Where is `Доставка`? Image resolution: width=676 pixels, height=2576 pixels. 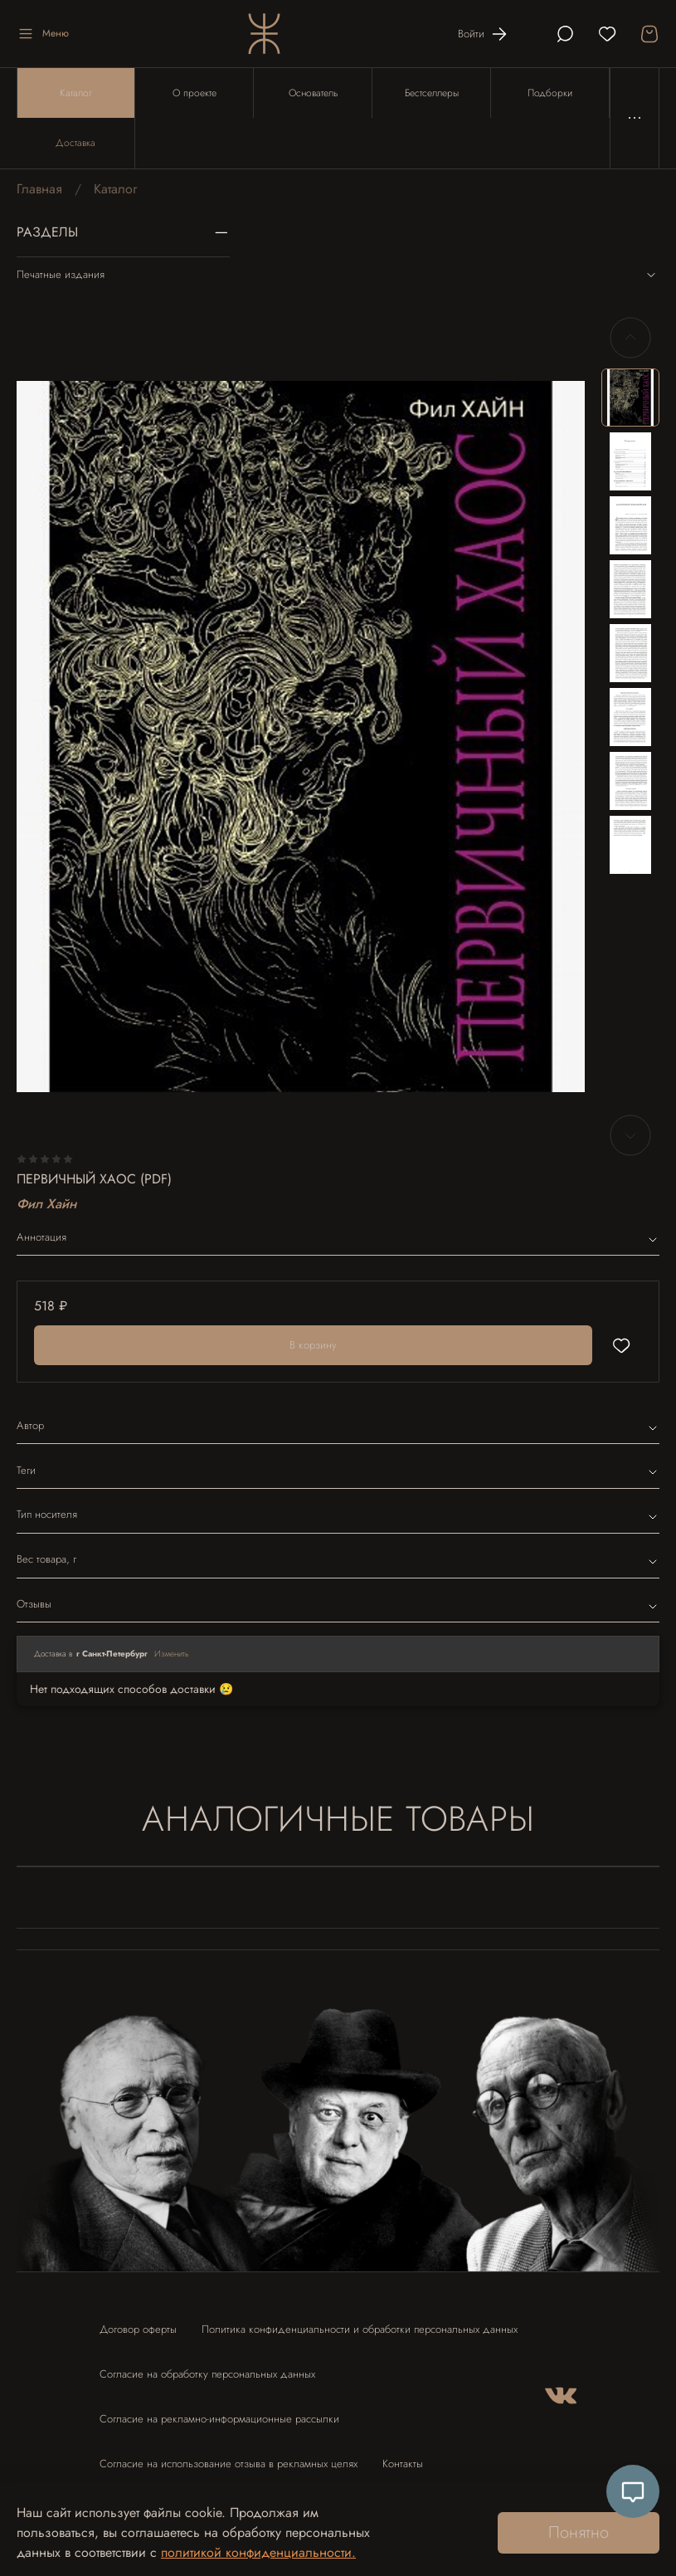
Доставка is located at coordinates (75, 142).